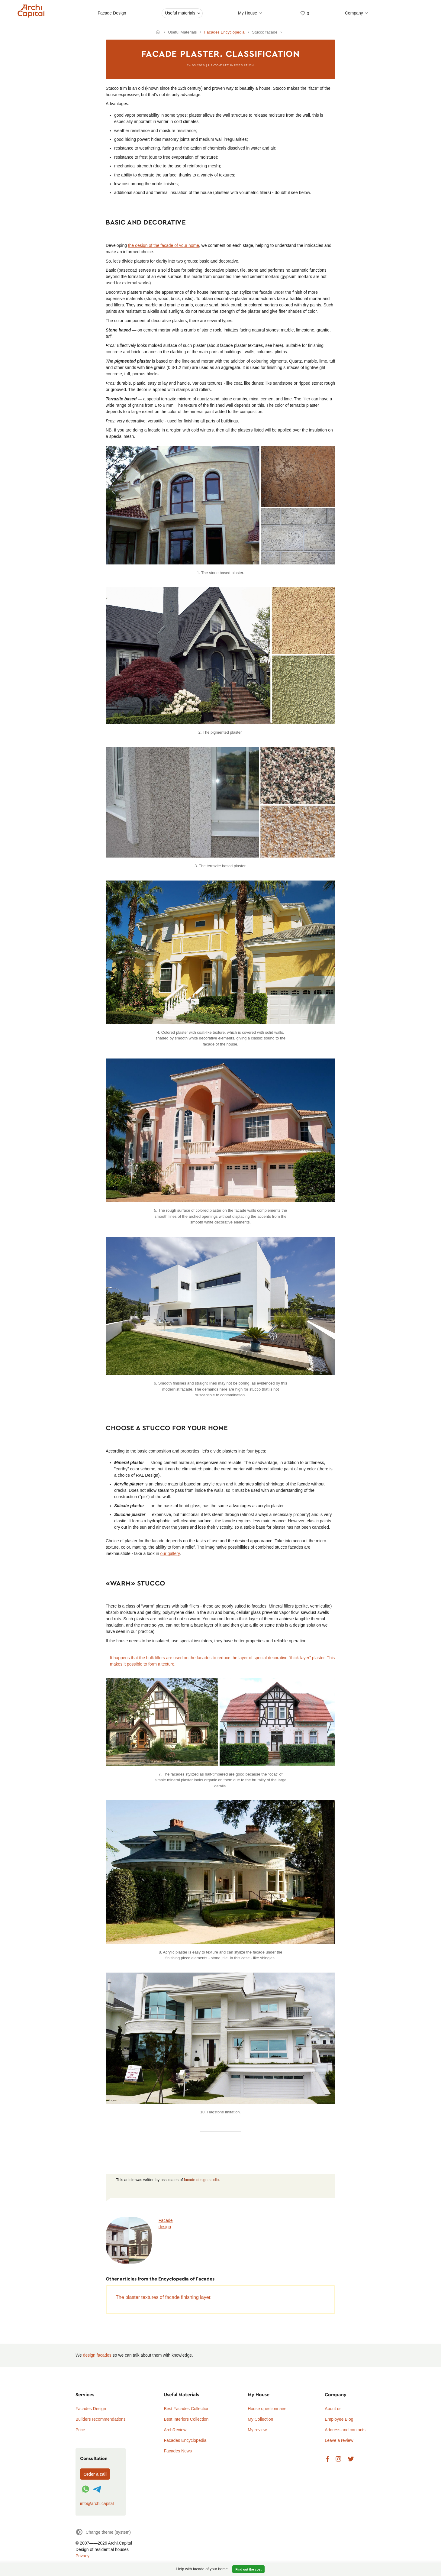 This screenshot has width=441, height=2576. Describe the element at coordinates (186, 2408) in the screenshot. I see `Best Facades Collection` at that location.